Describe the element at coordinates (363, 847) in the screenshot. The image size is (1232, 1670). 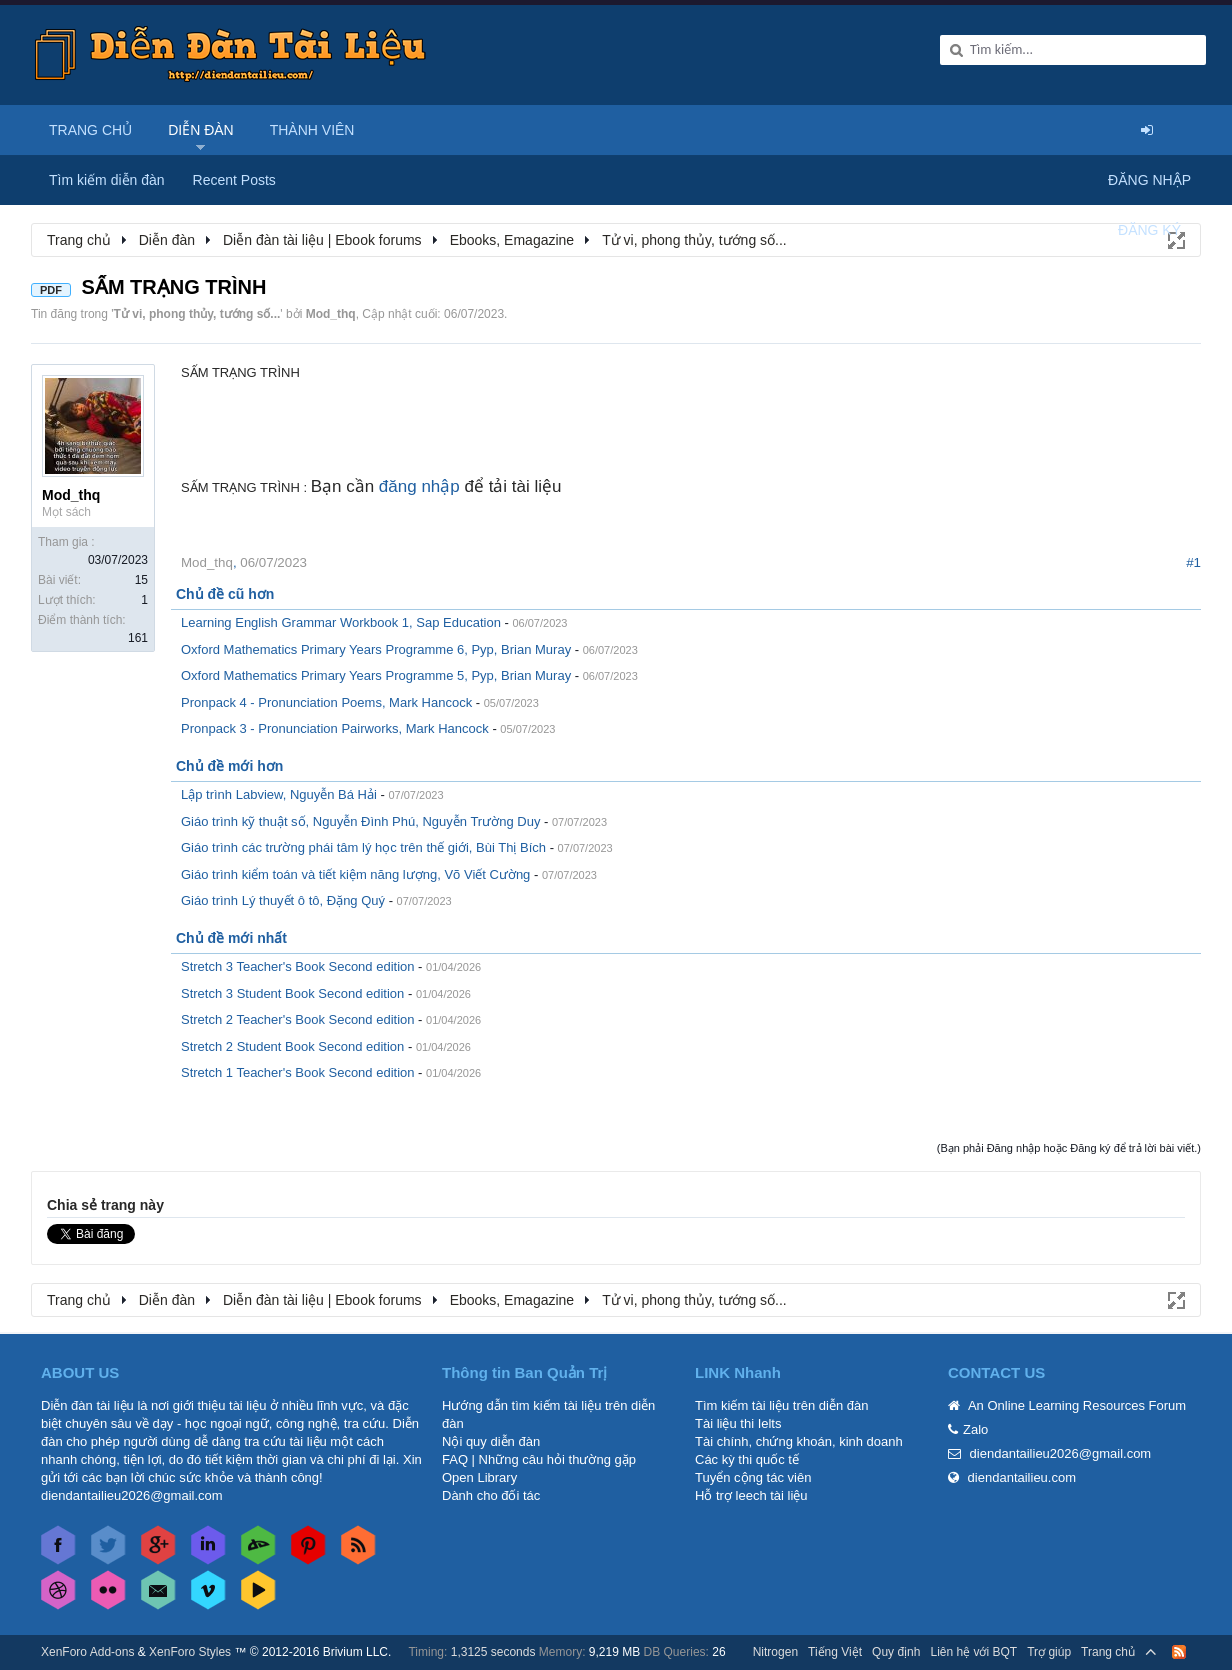
I see `Giáo trình các trường phái tâm lý học trên thế giới, Bùi Thị Bích` at that location.